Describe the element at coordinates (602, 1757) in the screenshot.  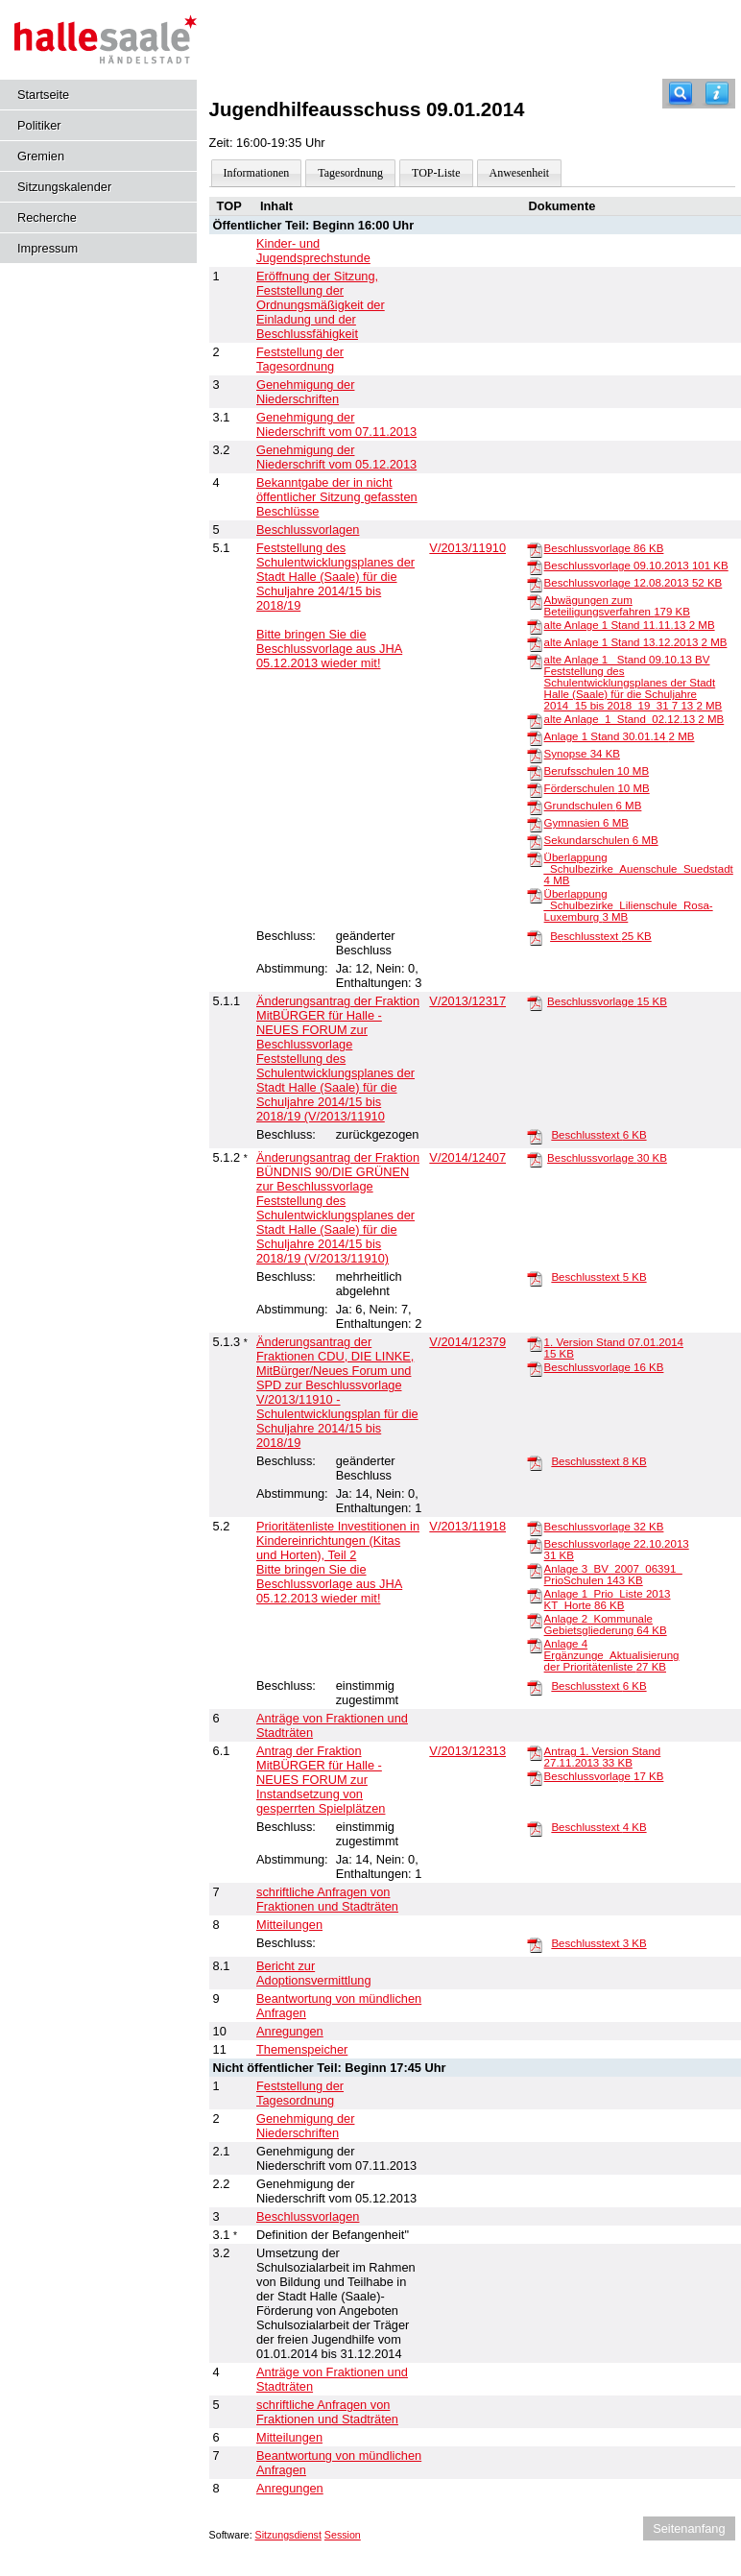
I see `Antrag 1. Version Stand 27.11.2013` at that location.